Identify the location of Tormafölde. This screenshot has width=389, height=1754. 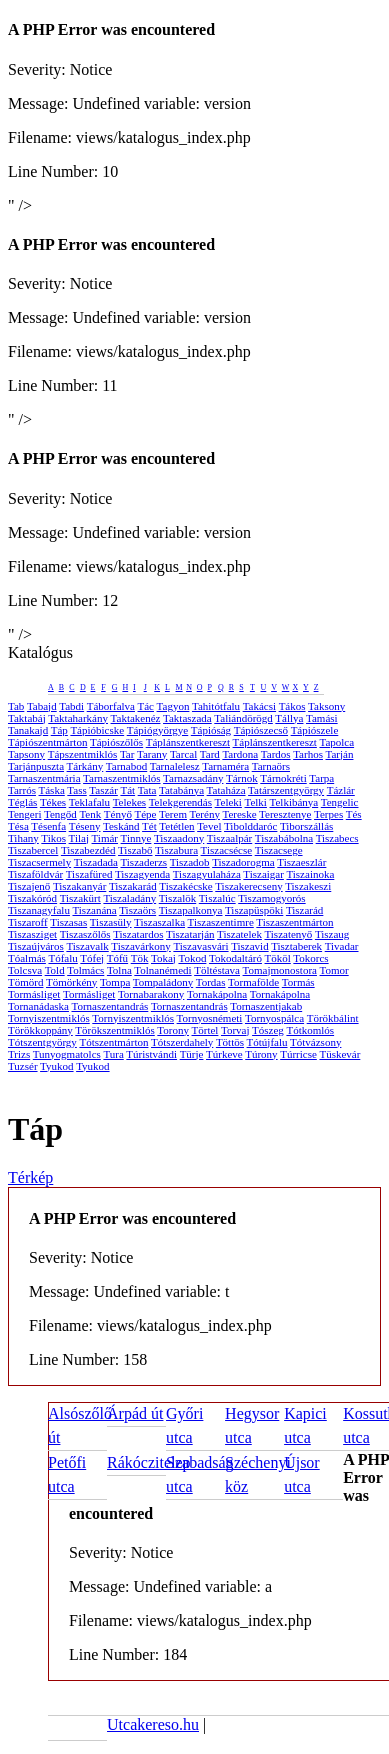
(253, 982).